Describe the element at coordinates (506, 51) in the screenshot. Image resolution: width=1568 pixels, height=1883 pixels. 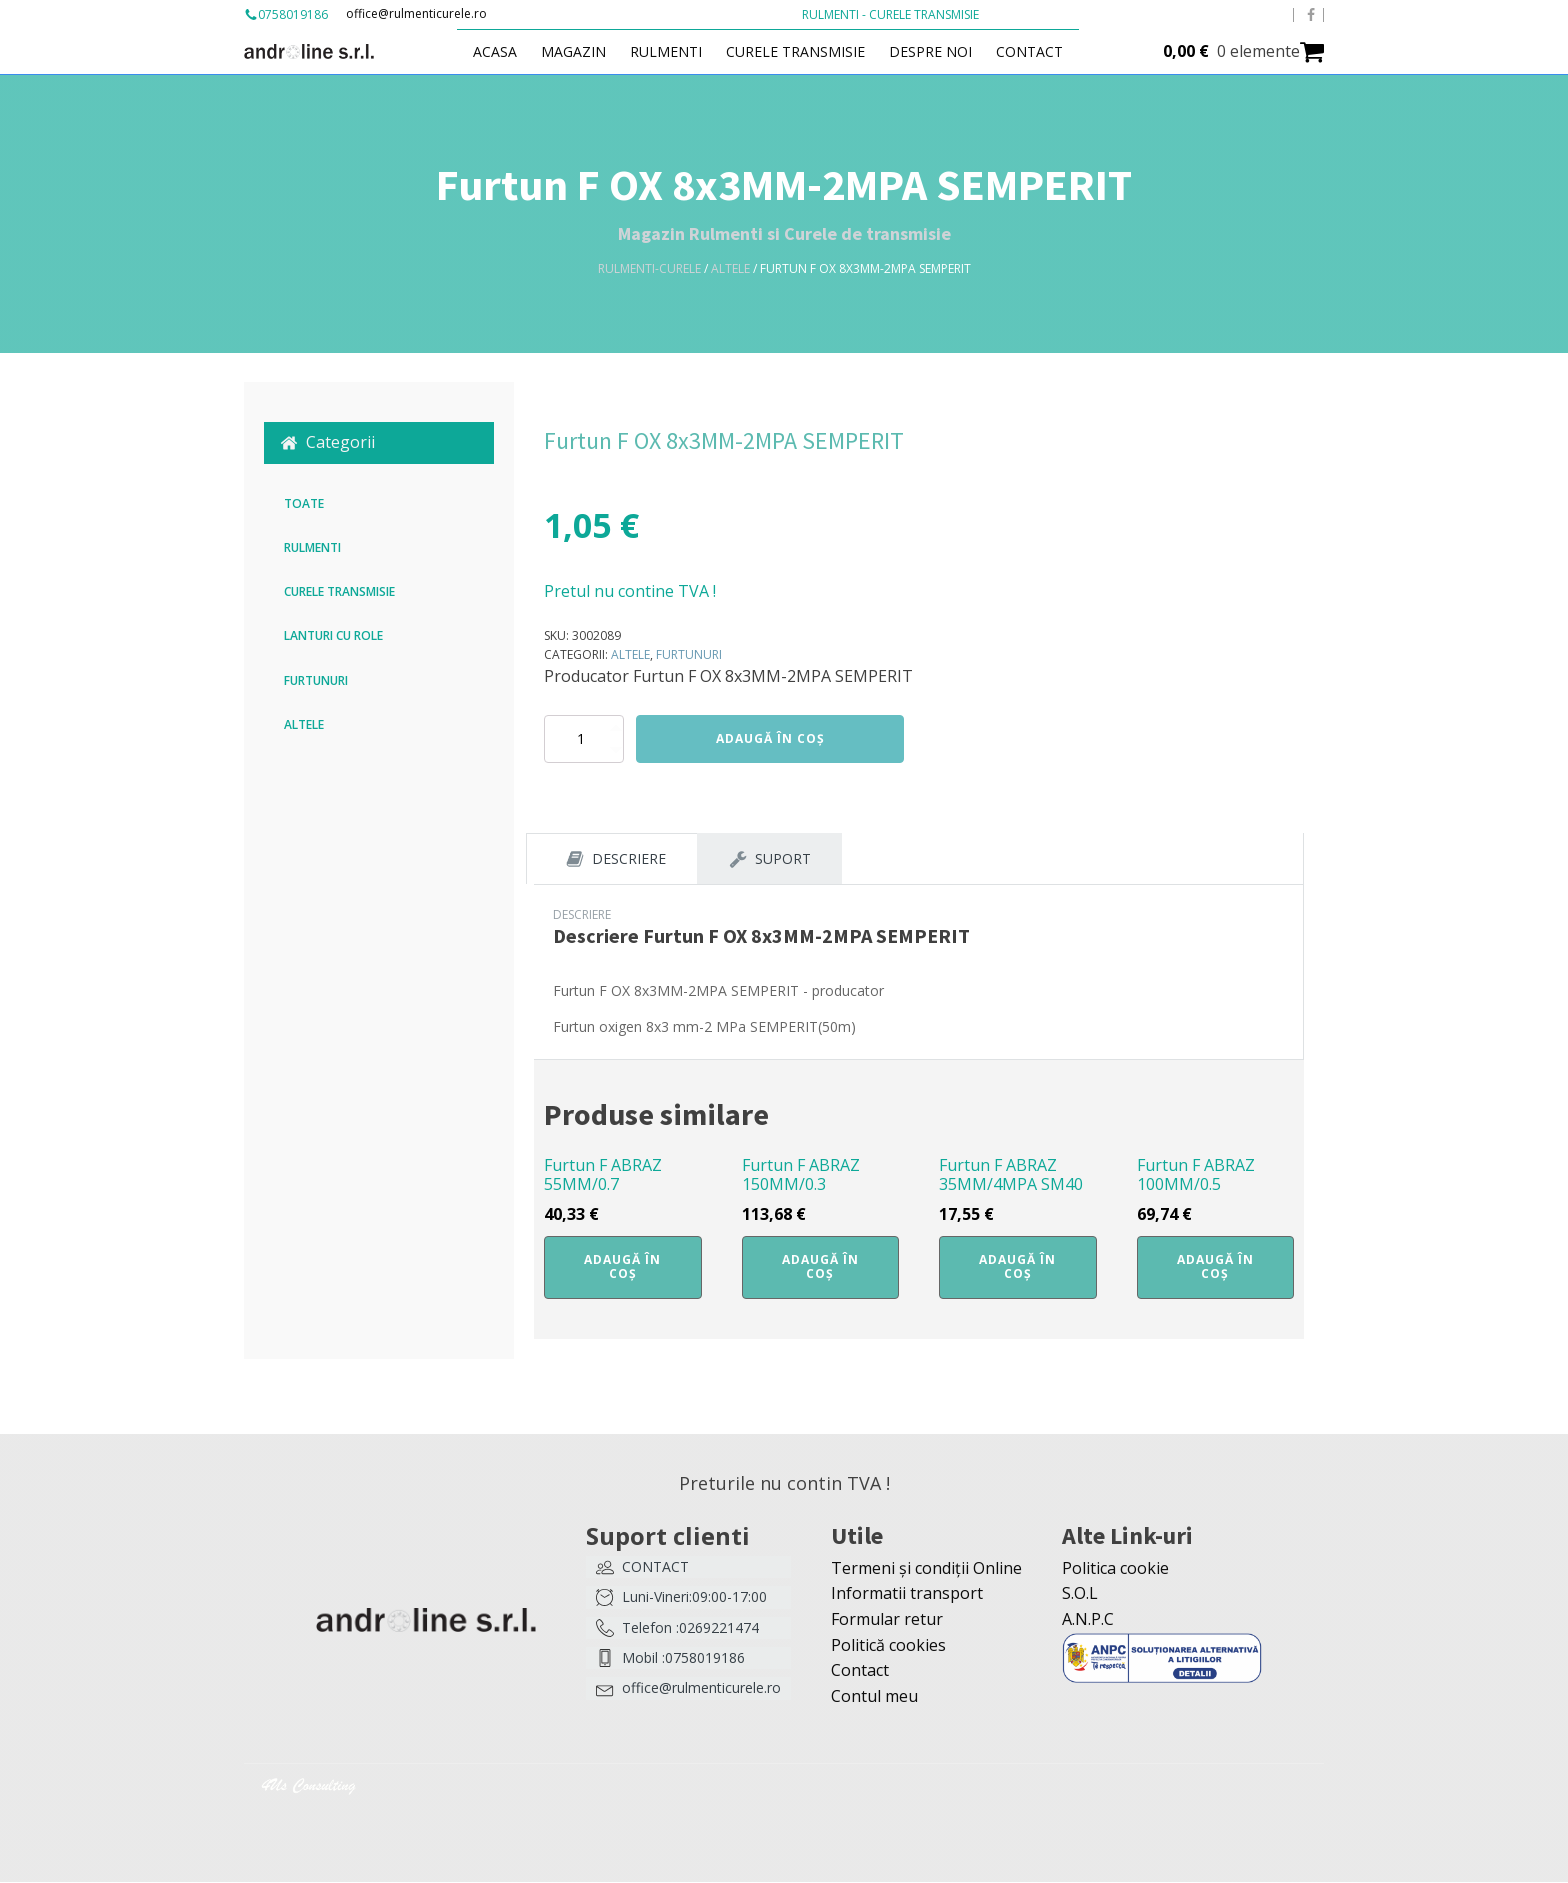
I see `Acasa` at that location.